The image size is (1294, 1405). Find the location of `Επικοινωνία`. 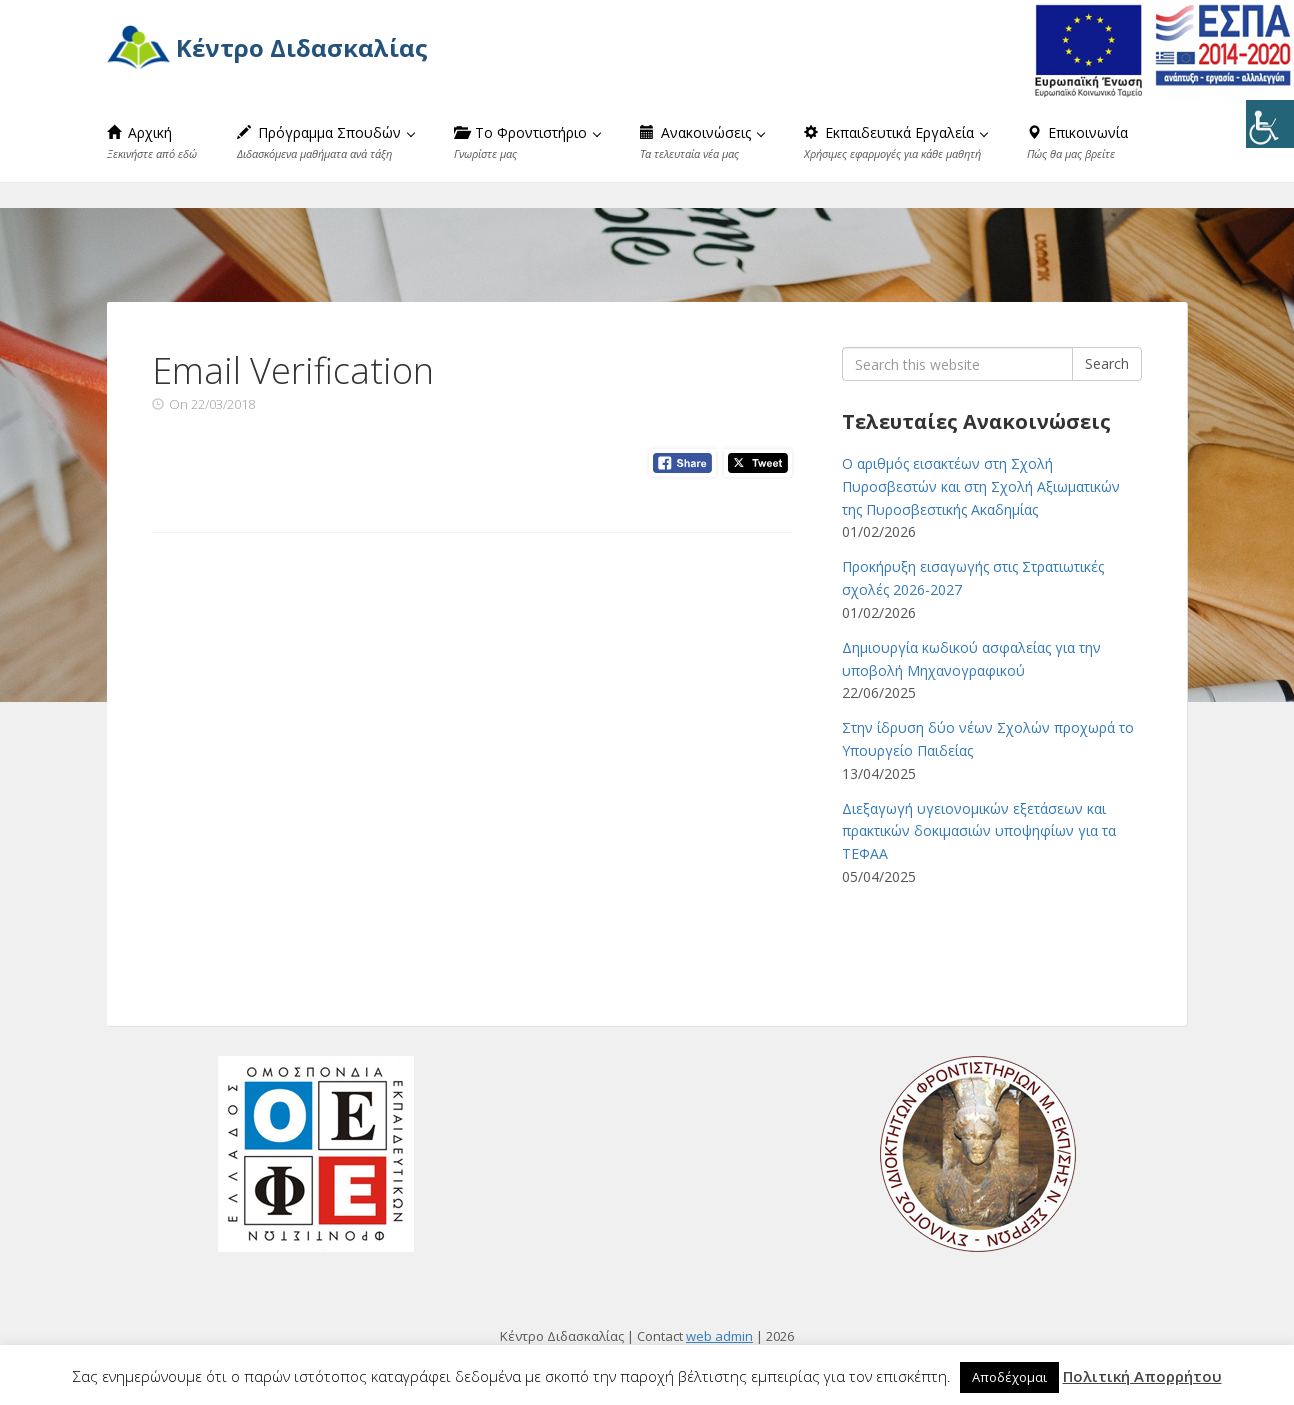

Επικοινωνία is located at coordinates (1077, 142).